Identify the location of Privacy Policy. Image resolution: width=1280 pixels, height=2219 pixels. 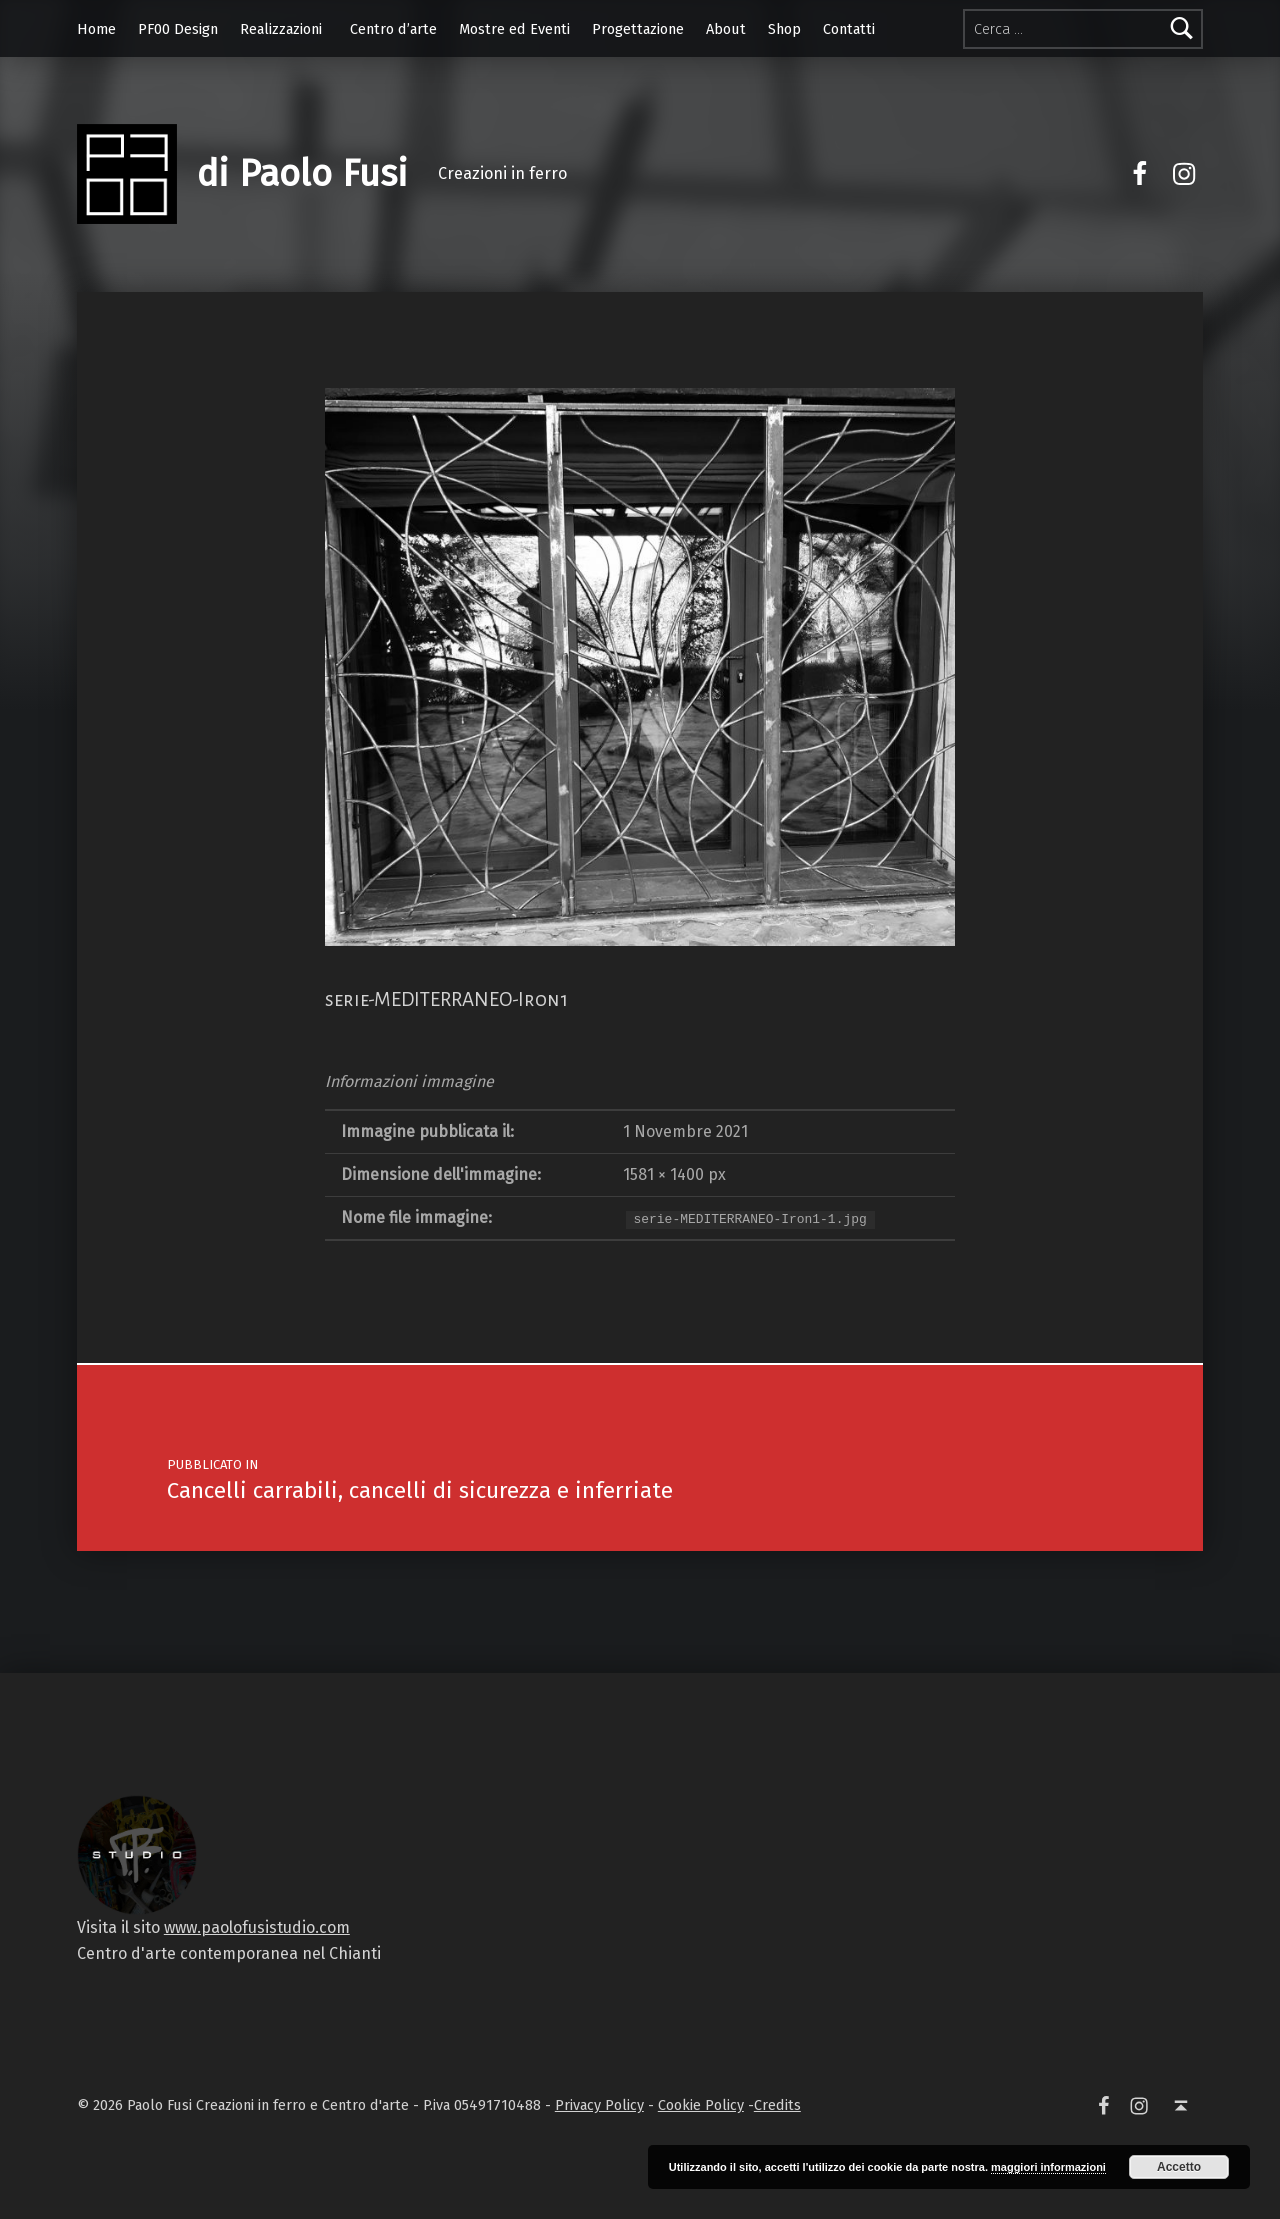
(599, 2105).